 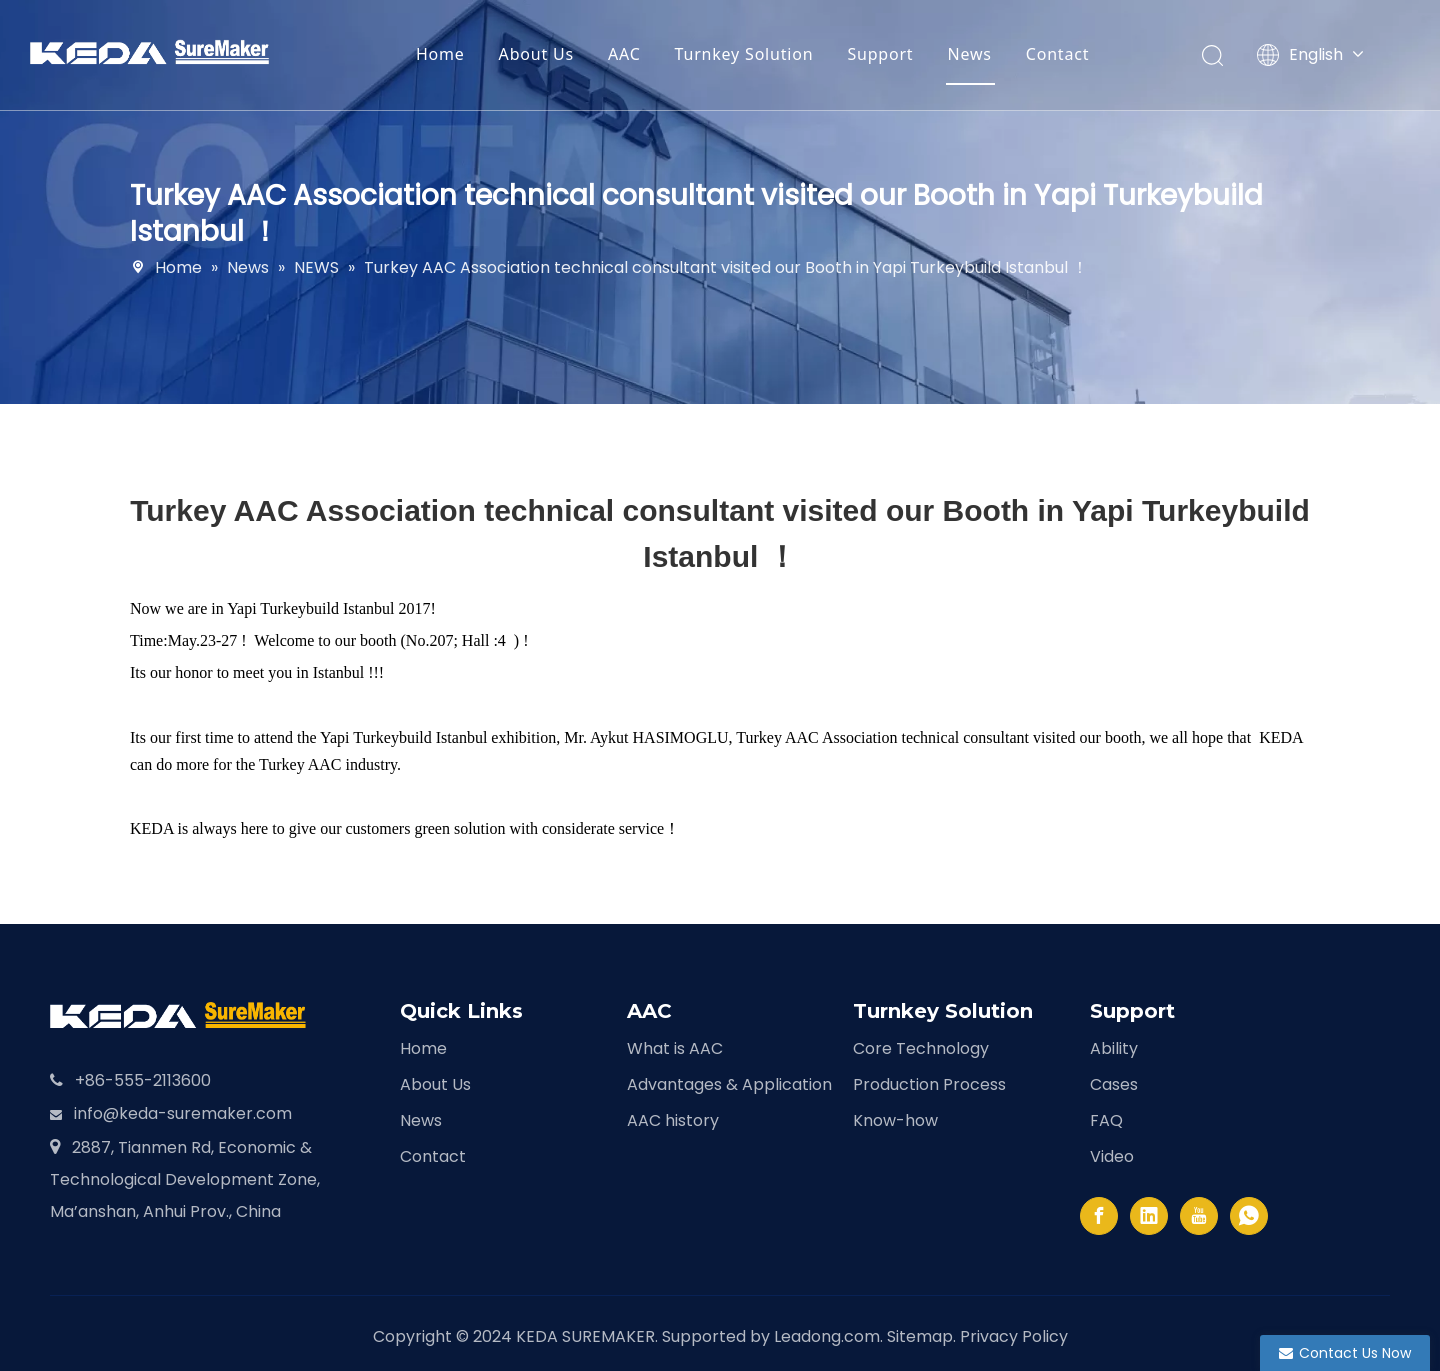 I want to click on Sitemap, so click(x=920, y=1336).